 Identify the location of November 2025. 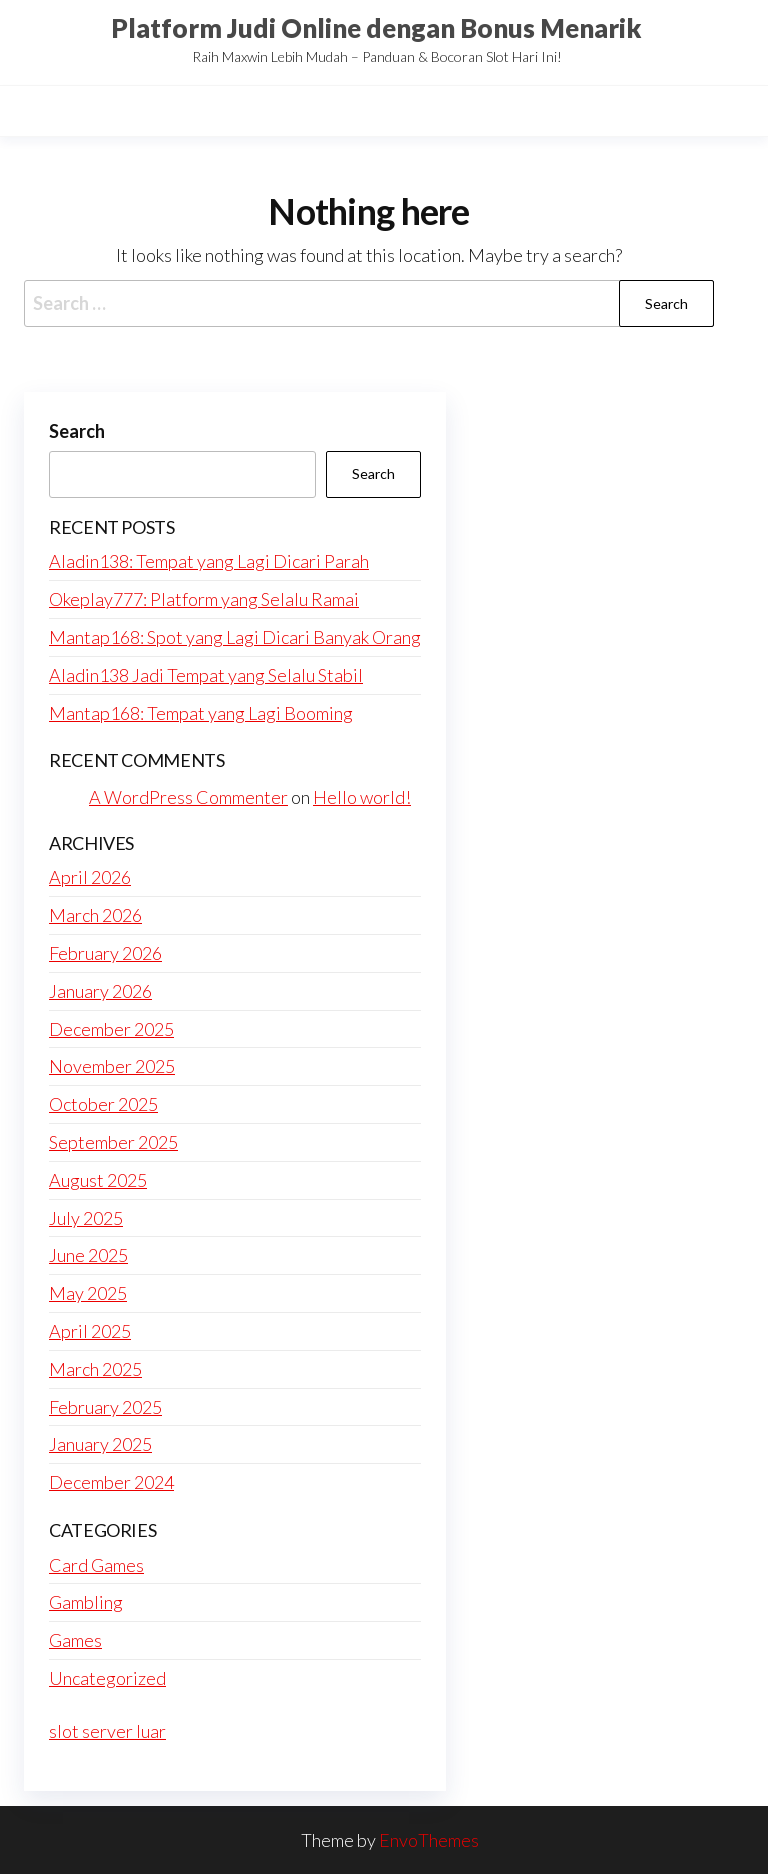
(112, 1066).